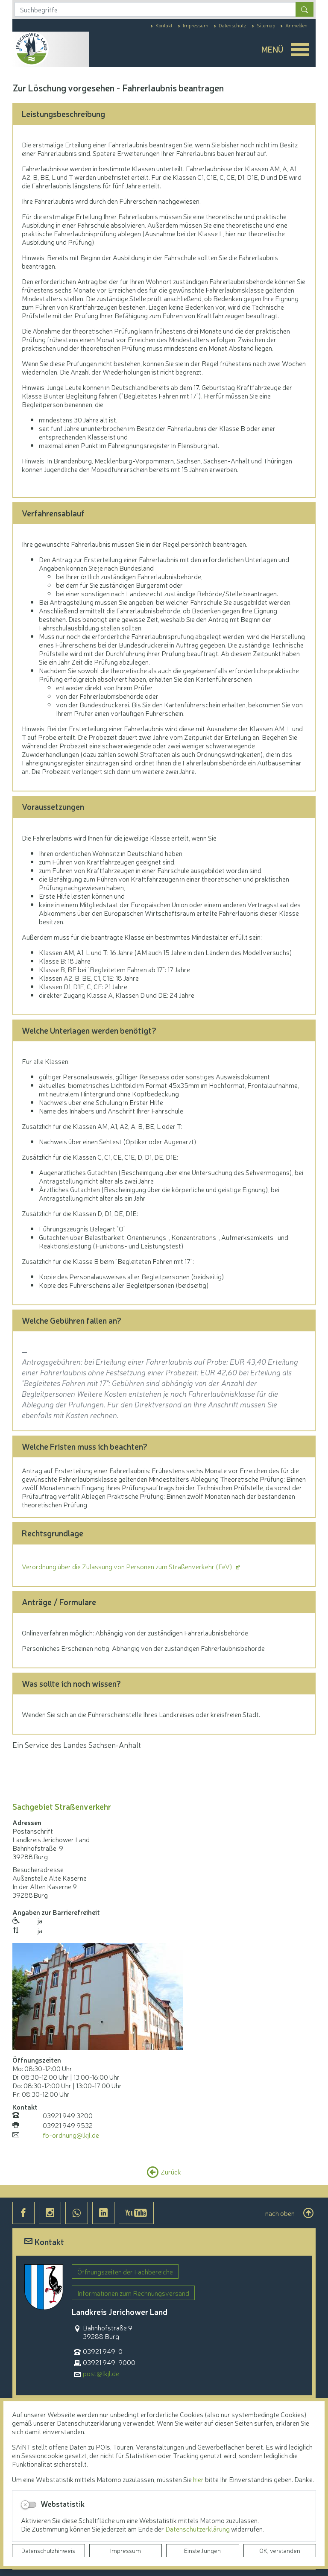 This screenshot has width=328, height=2576. Describe the element at coordinates (133, 2293) in the screenshot. I see `Informationen zum Rechnungsversand` at that location.